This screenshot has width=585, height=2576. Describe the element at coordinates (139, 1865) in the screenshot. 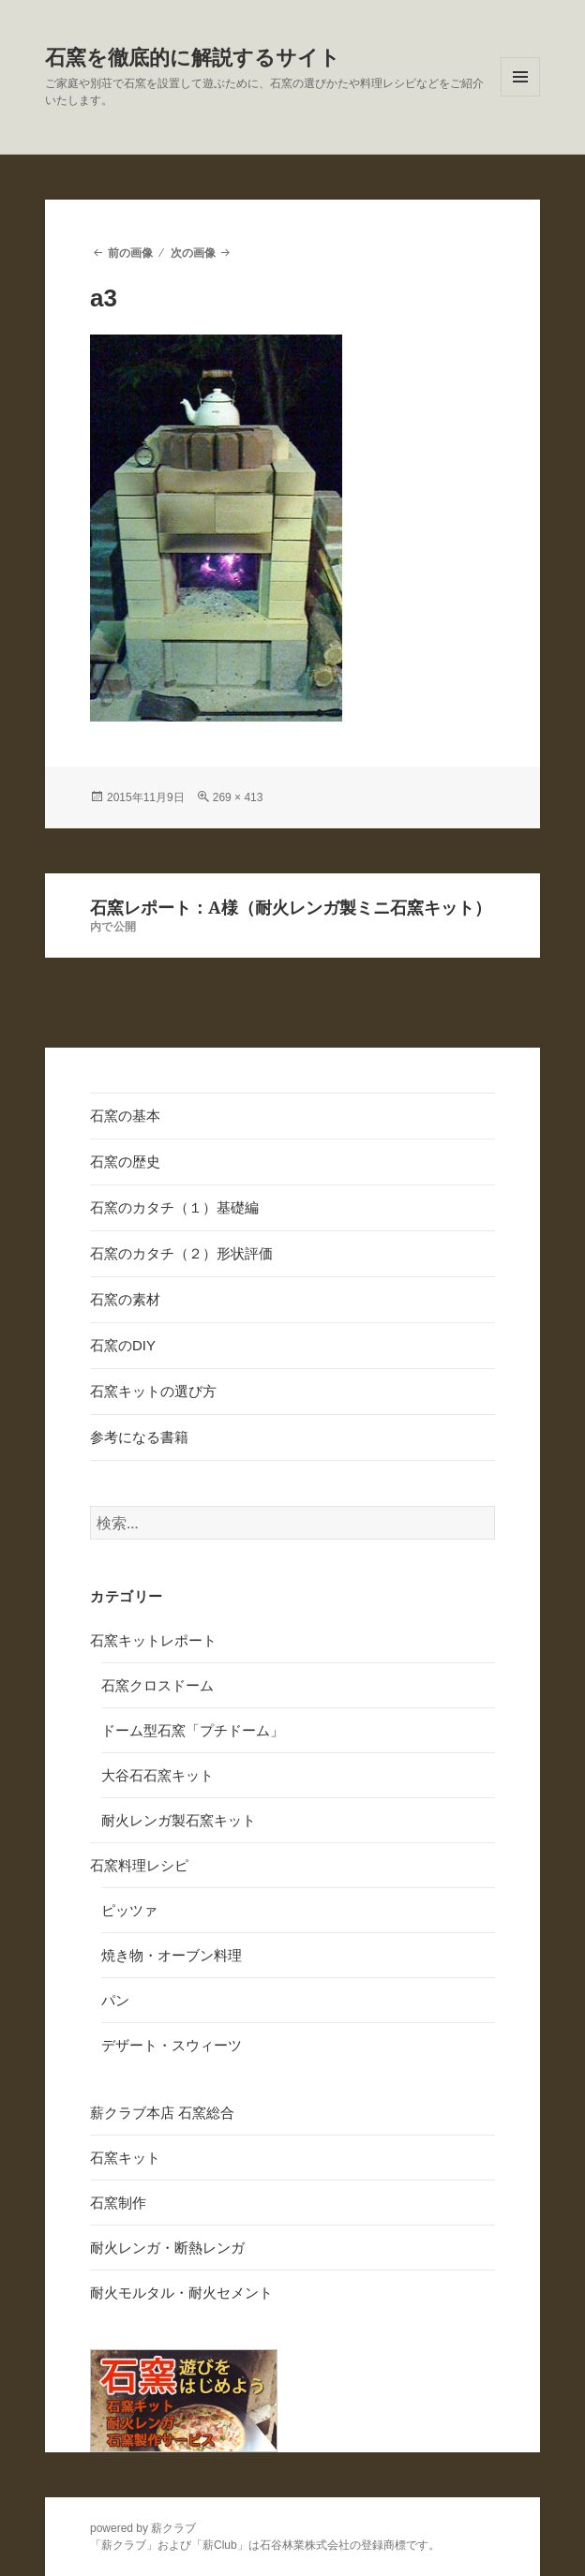

I see `石窯料理レシピ` at that location.